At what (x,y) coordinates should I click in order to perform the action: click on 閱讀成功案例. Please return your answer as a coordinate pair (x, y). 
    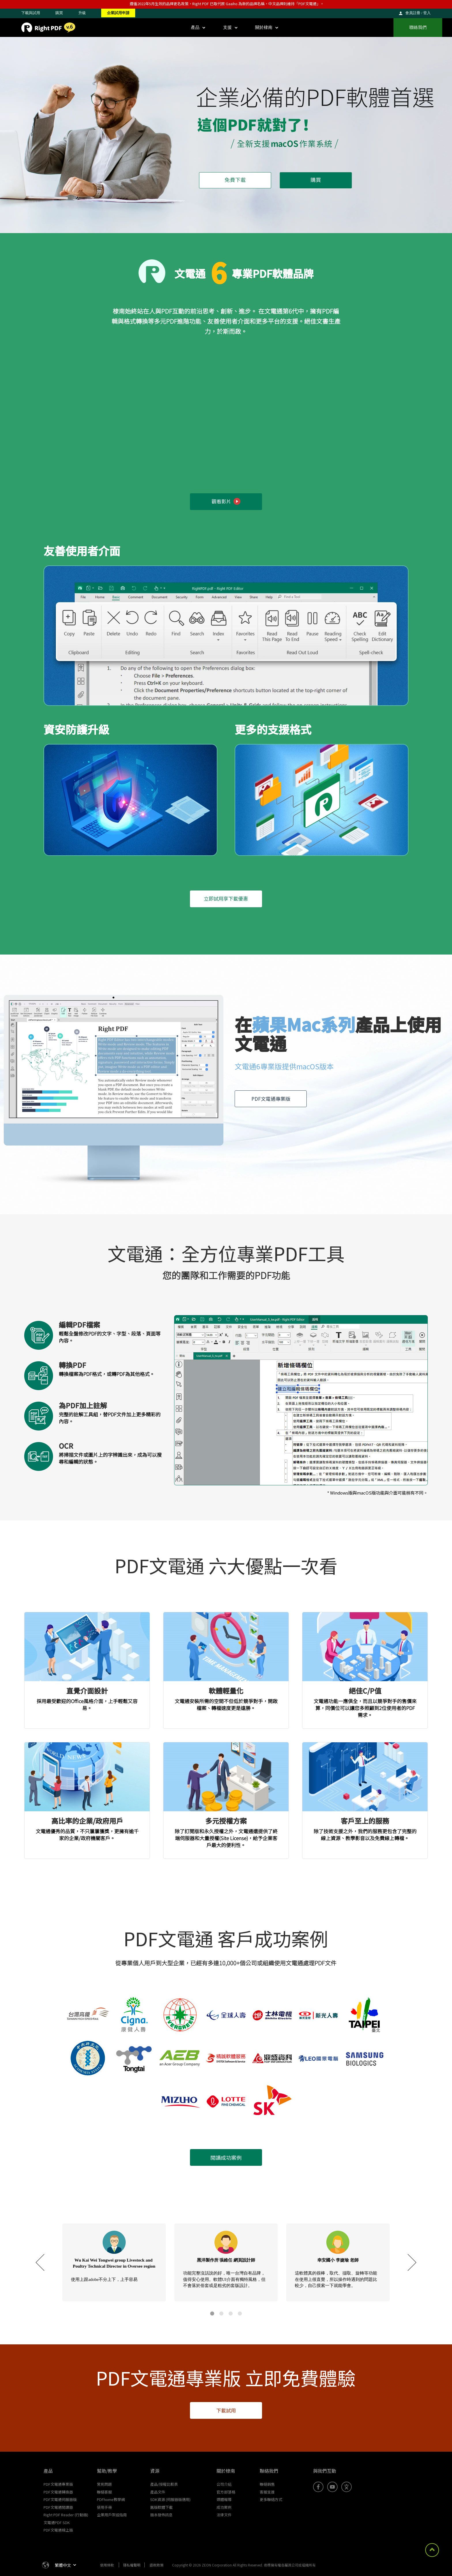
    Looking at the image, I should click on (226, 2157).